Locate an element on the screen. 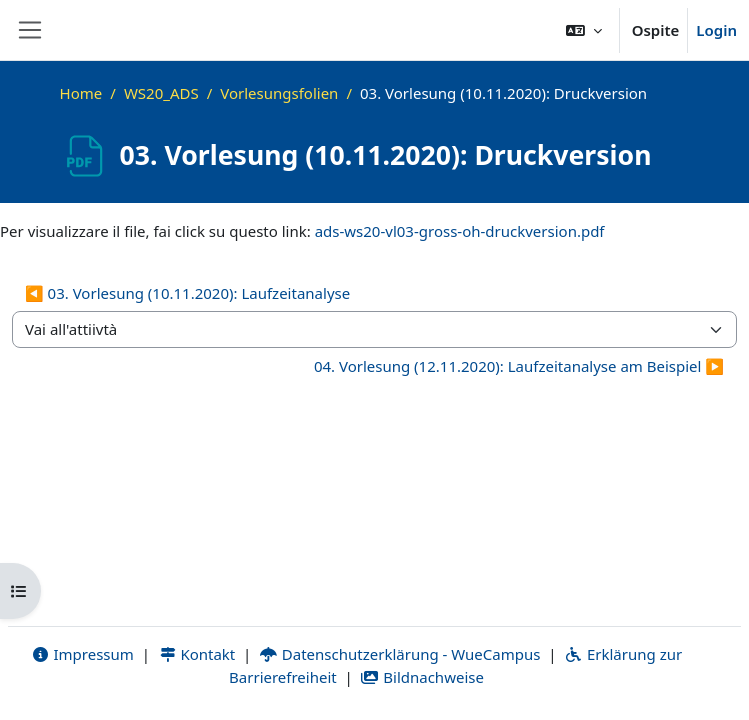 Image resolution: width=749 pixels, height=720 pixels. [button] is located at coordinates (584, 30).